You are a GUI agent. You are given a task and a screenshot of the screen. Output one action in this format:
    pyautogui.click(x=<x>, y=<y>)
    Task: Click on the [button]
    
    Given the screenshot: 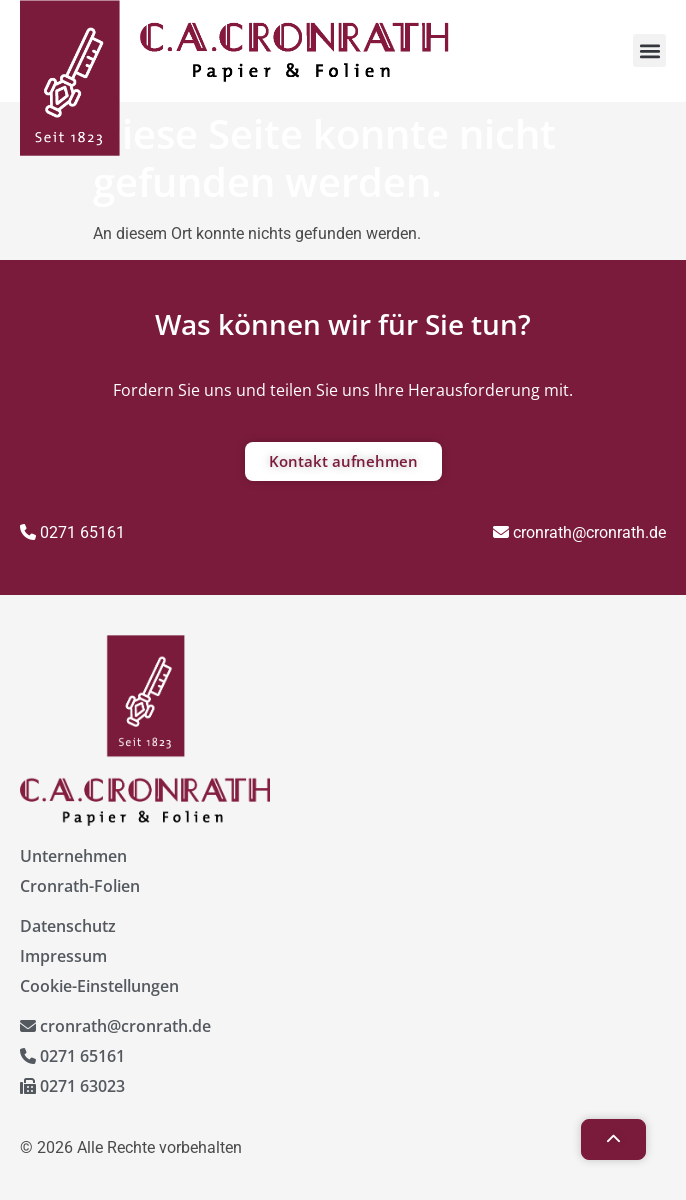 What is the action you would take?
    pyautogui.click(x=649, y=50)
    